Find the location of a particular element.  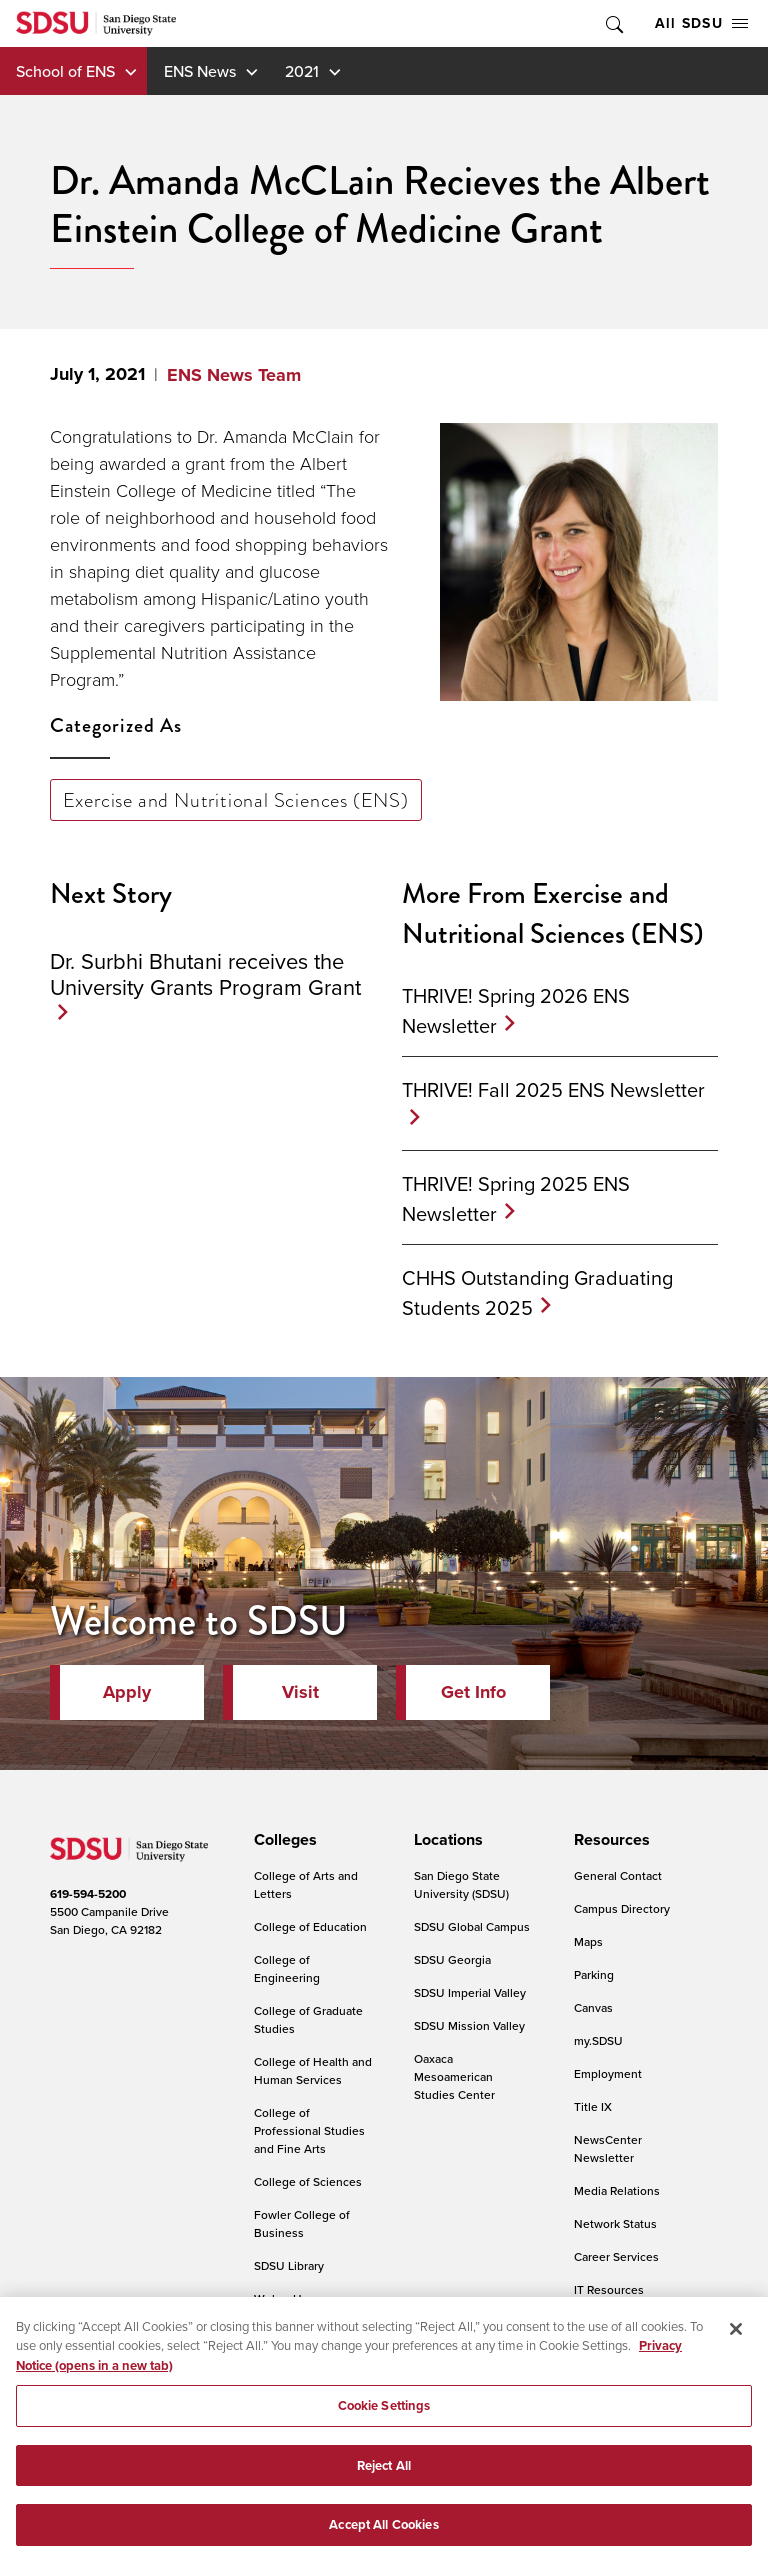

SDSU Global Campus is located at coordinates (472, 1926).